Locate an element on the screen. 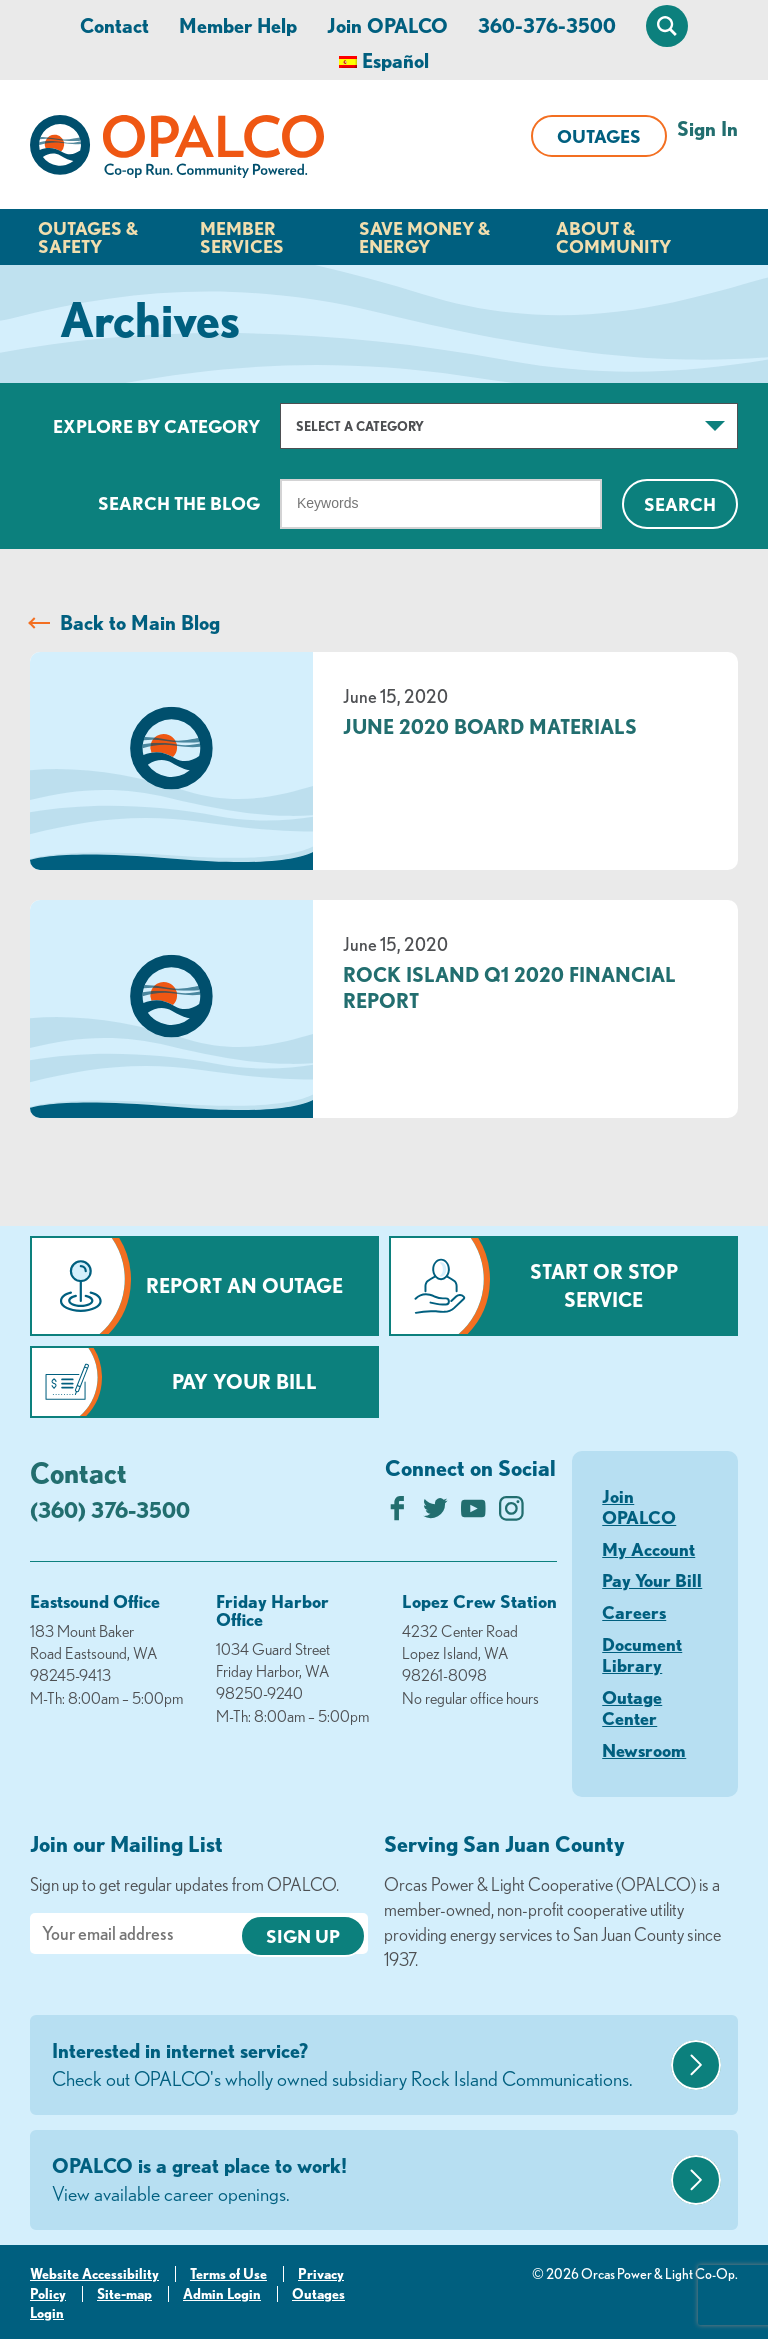 The image size is (768, 2339). Member Services is located at coordinates (242, 237).